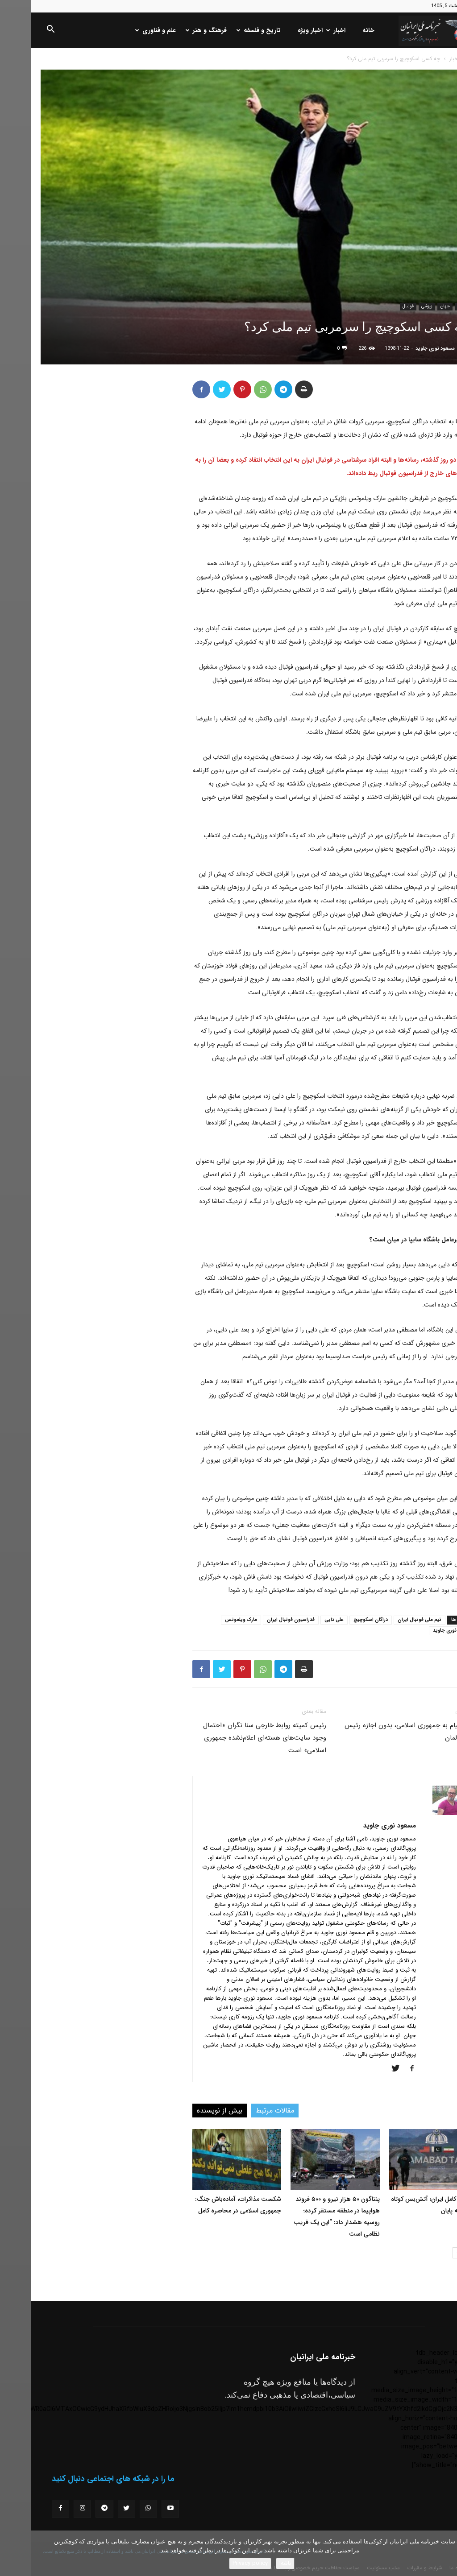  I want to click on مسعود نوری جاوید, so click(404, 348).